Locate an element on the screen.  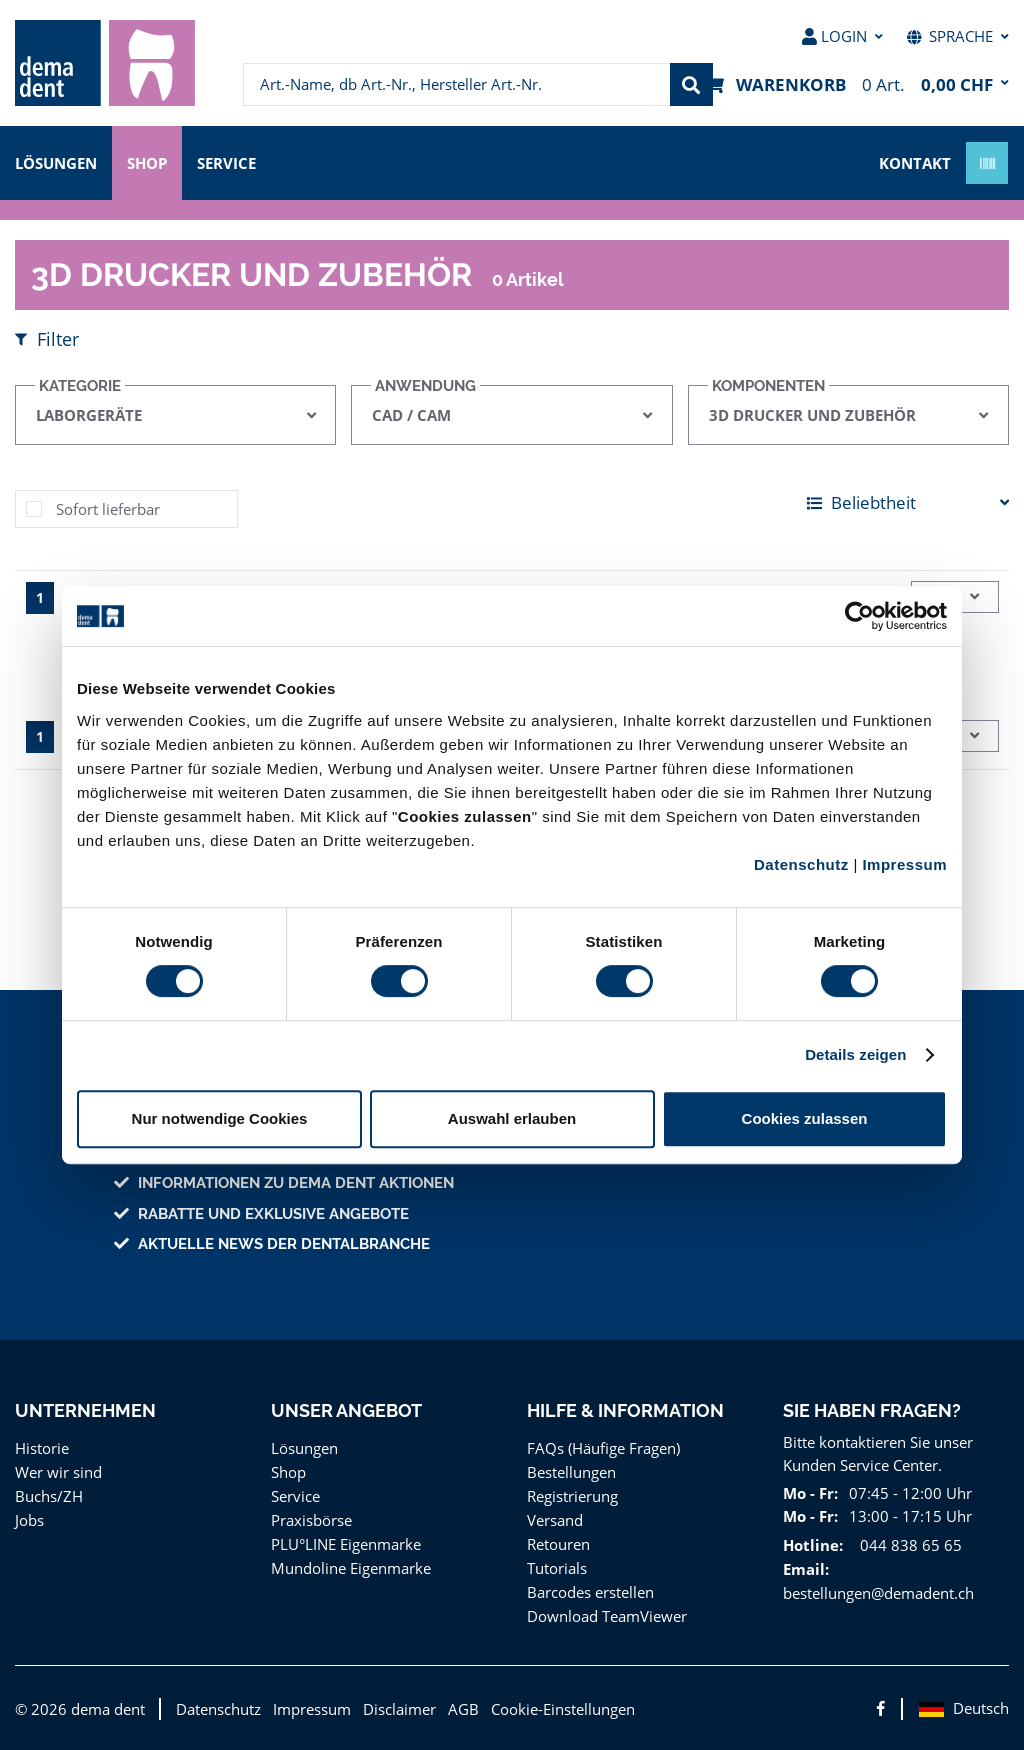
Details zeigen is located at coordinates (855, 1054).